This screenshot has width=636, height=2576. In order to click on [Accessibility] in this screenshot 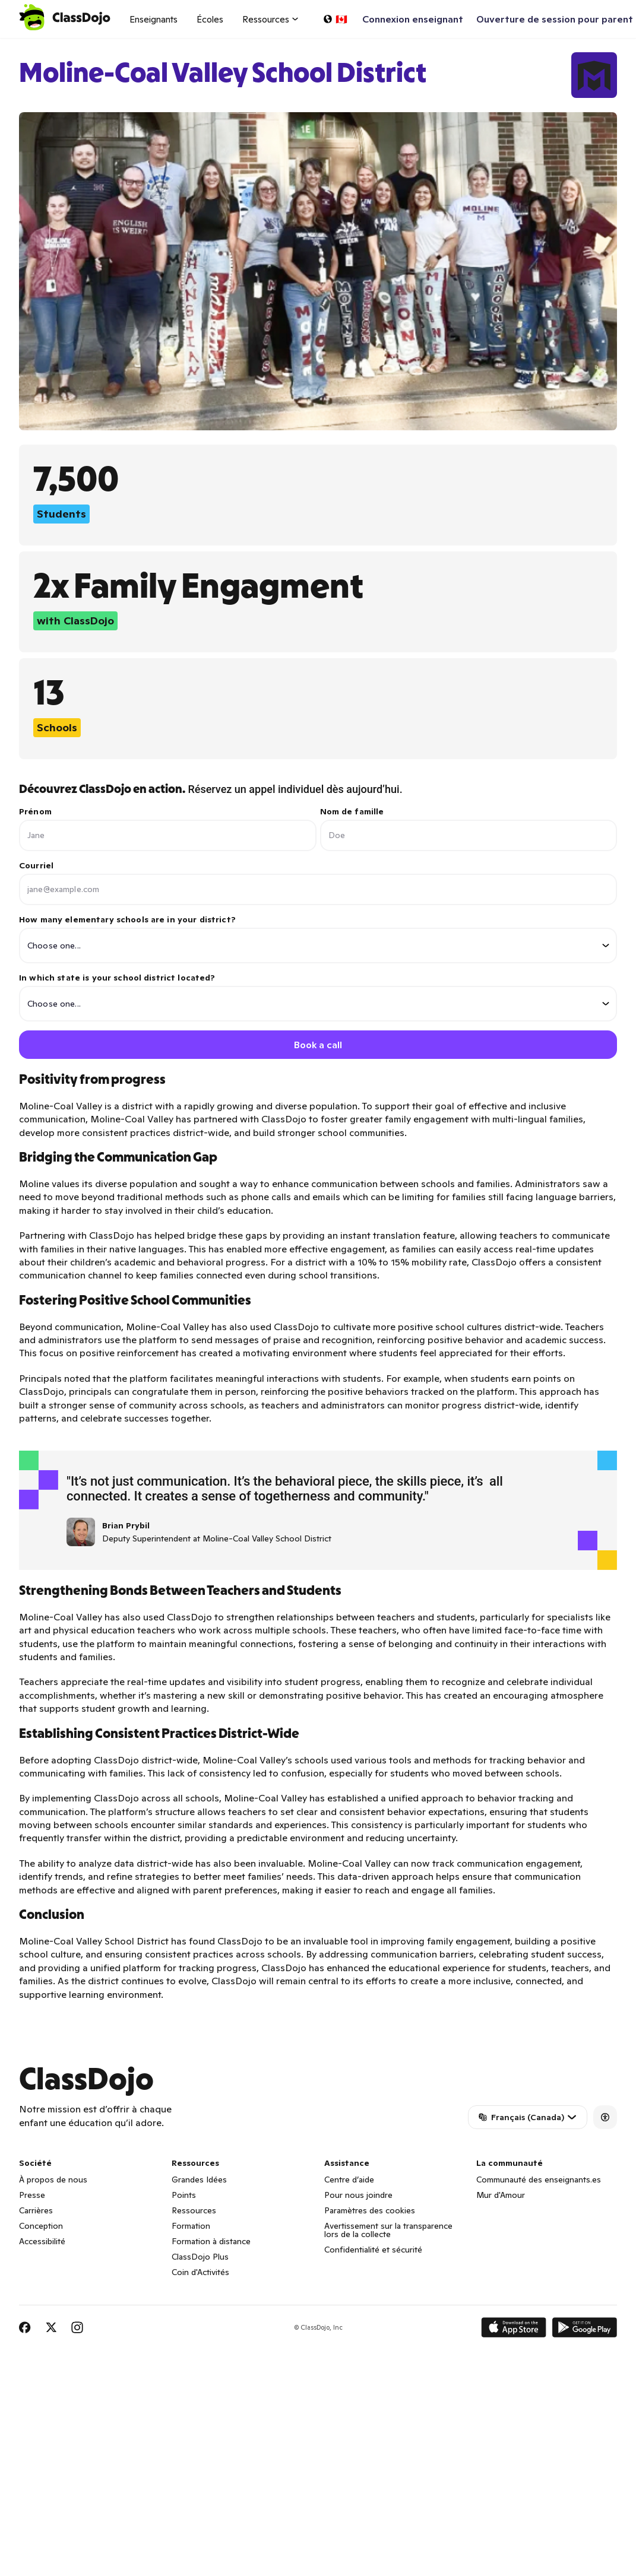, I will do `click(605, 2118)`.